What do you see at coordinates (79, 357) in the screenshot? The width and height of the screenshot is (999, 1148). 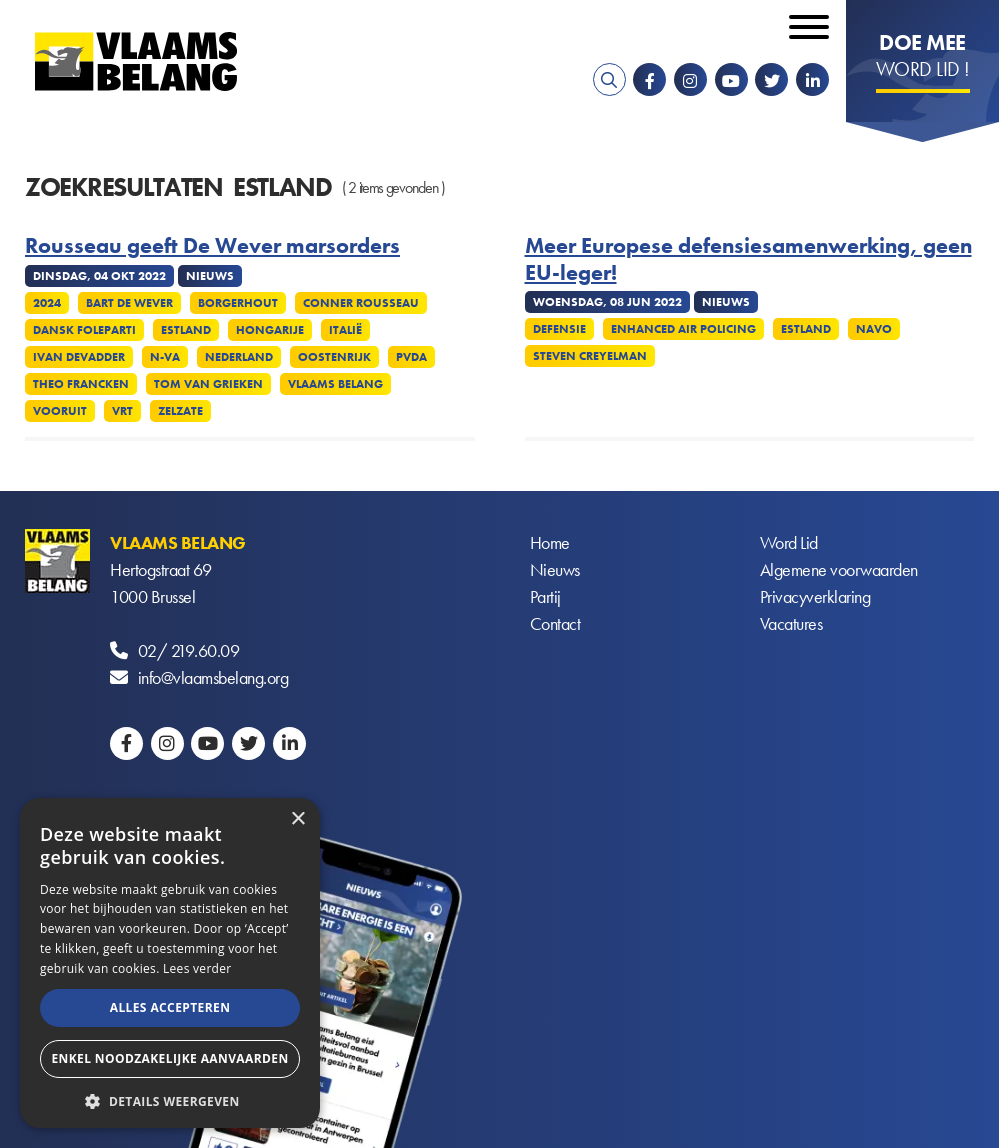 I see `Ivan Devadder` at bounding box center [79, 357].